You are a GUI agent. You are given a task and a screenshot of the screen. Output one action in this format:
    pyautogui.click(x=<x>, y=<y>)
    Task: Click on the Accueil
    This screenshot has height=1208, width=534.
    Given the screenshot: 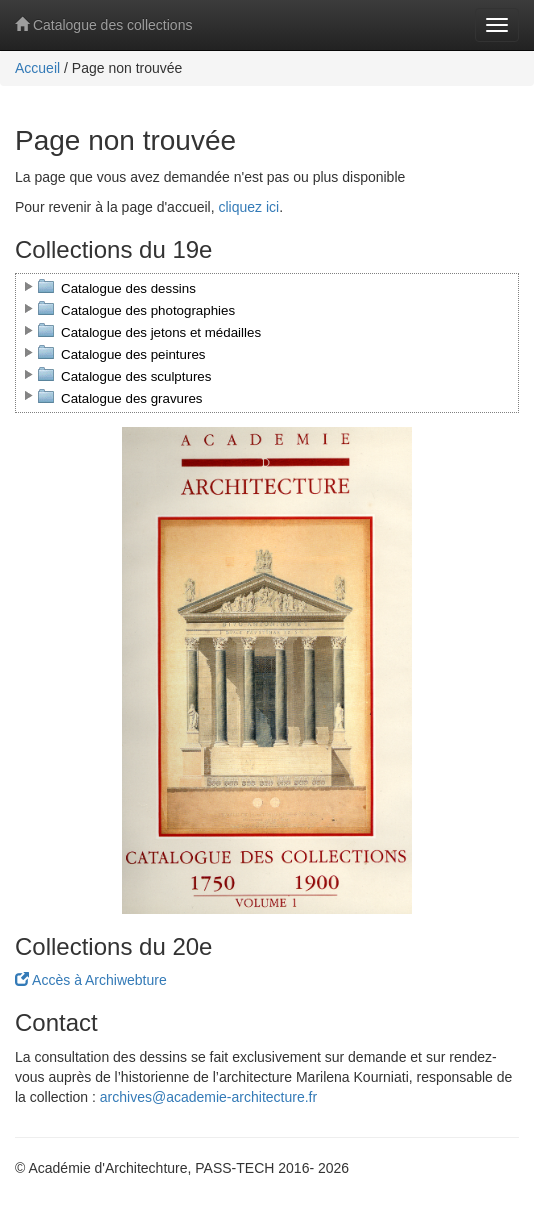 What is the action you would take?
    pyautogui.click(x=37, y=68)
    